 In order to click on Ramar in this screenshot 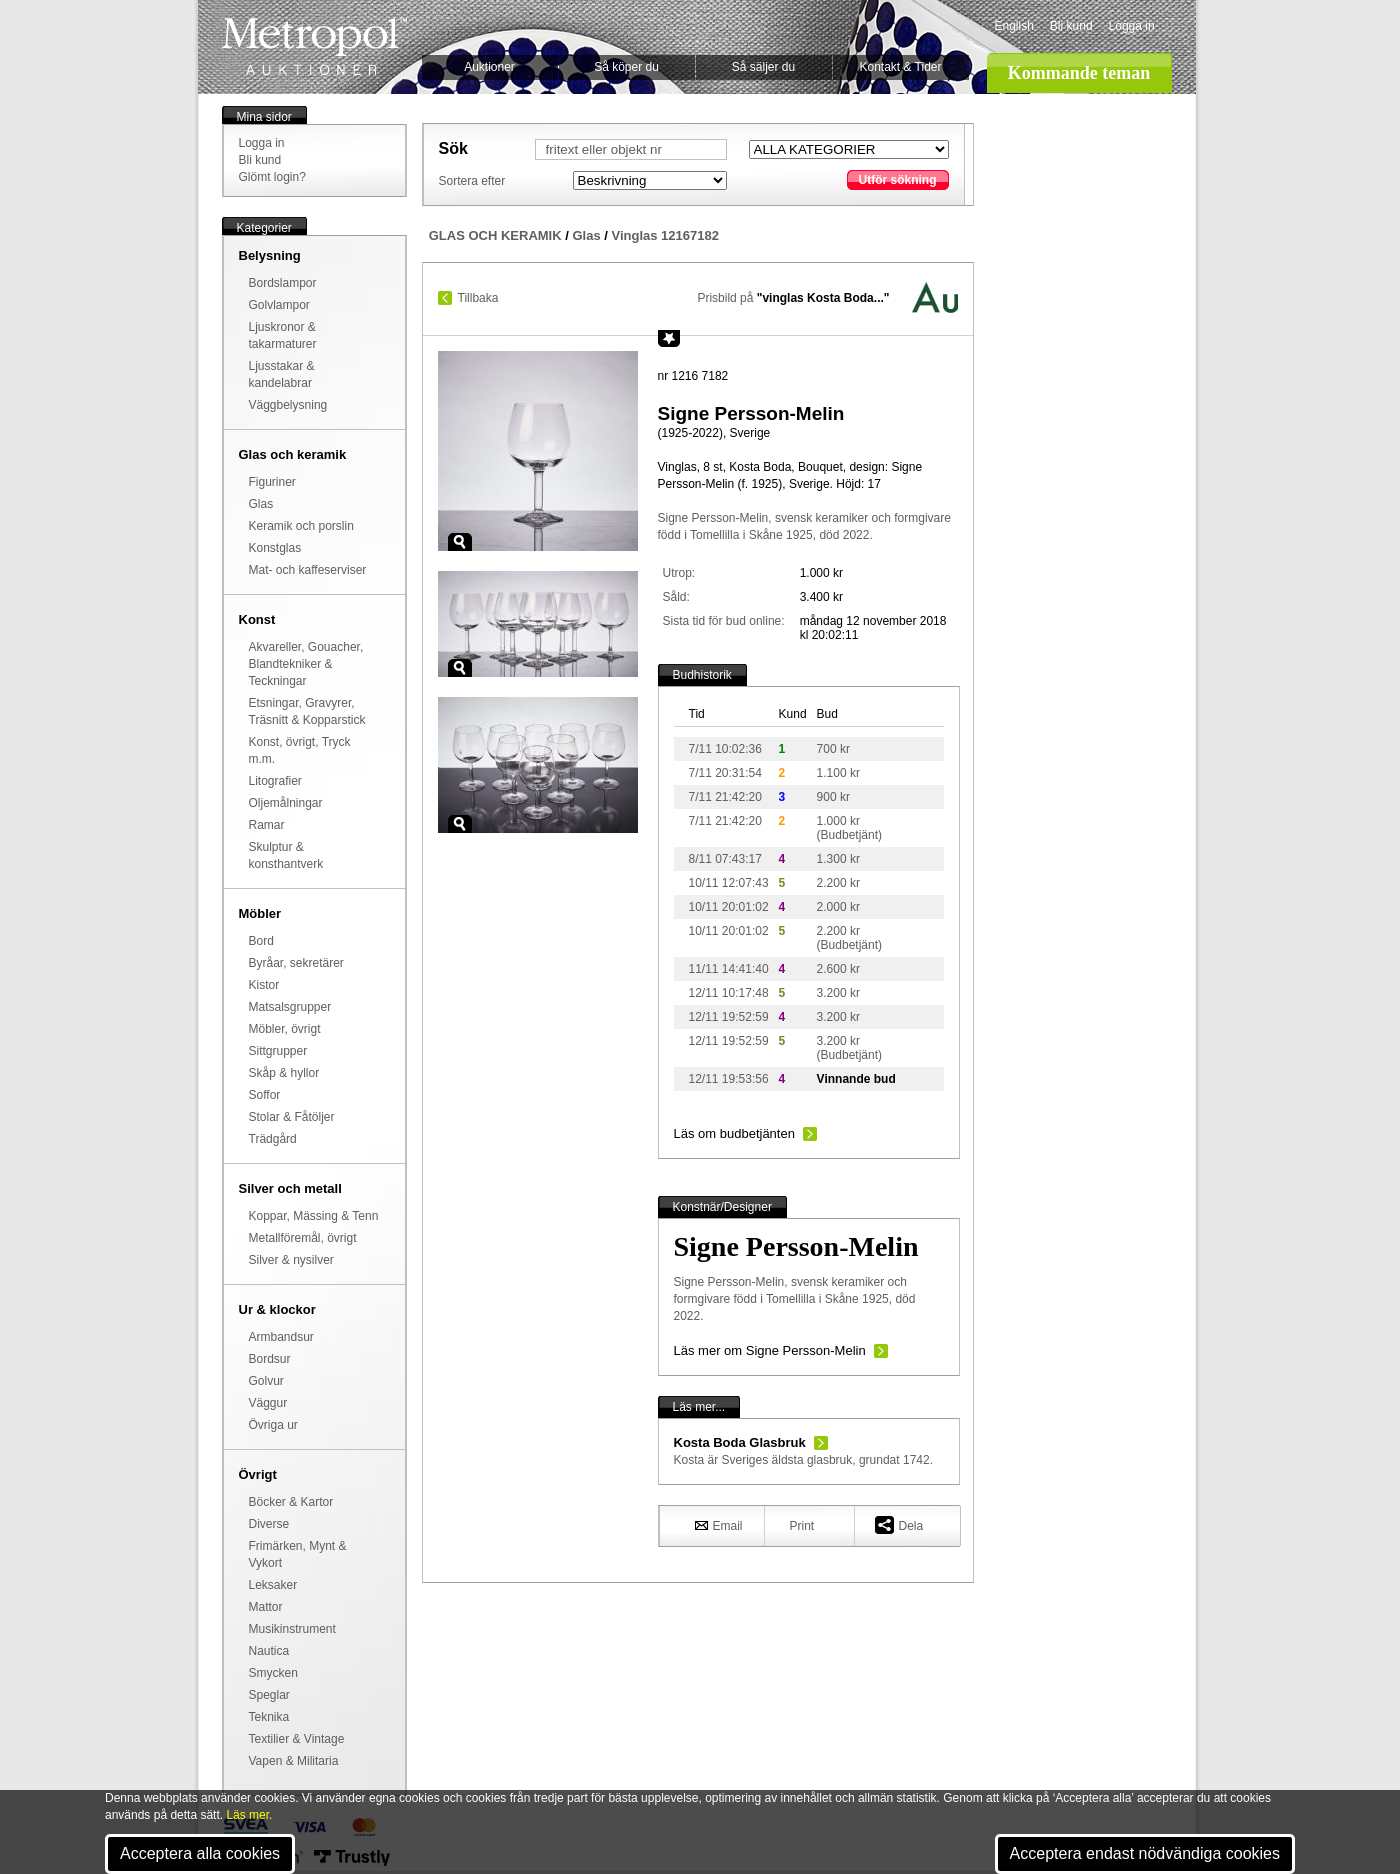, I will do `click(267, 825)`.